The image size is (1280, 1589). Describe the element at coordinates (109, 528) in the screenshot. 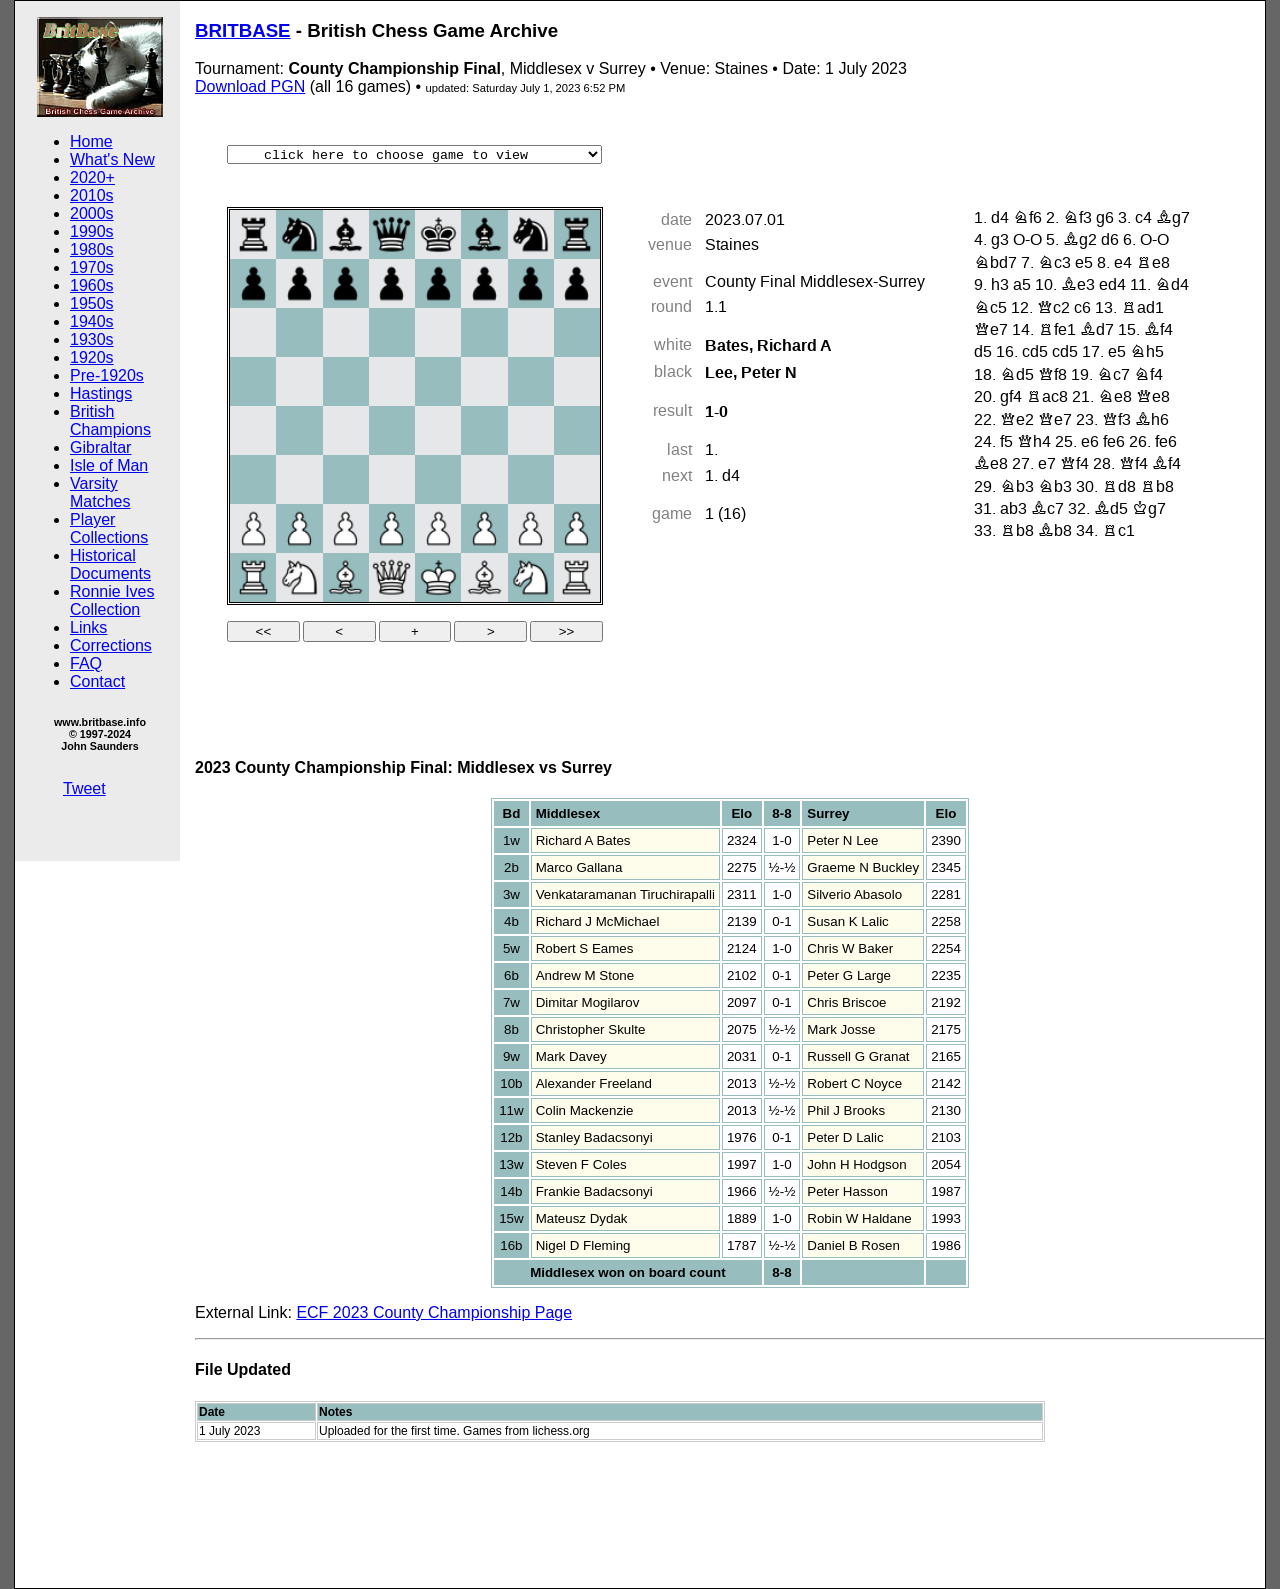

I see `Player Collections` at that location.